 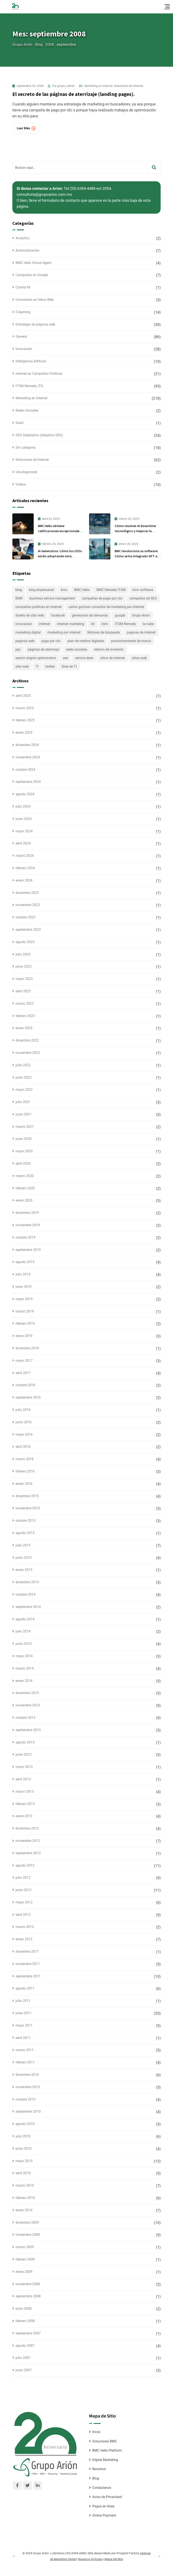 What do you see at coordinates (24, 2025) in the screenshot?
I see `mayo 2011` at bounding box center [24, 2025].